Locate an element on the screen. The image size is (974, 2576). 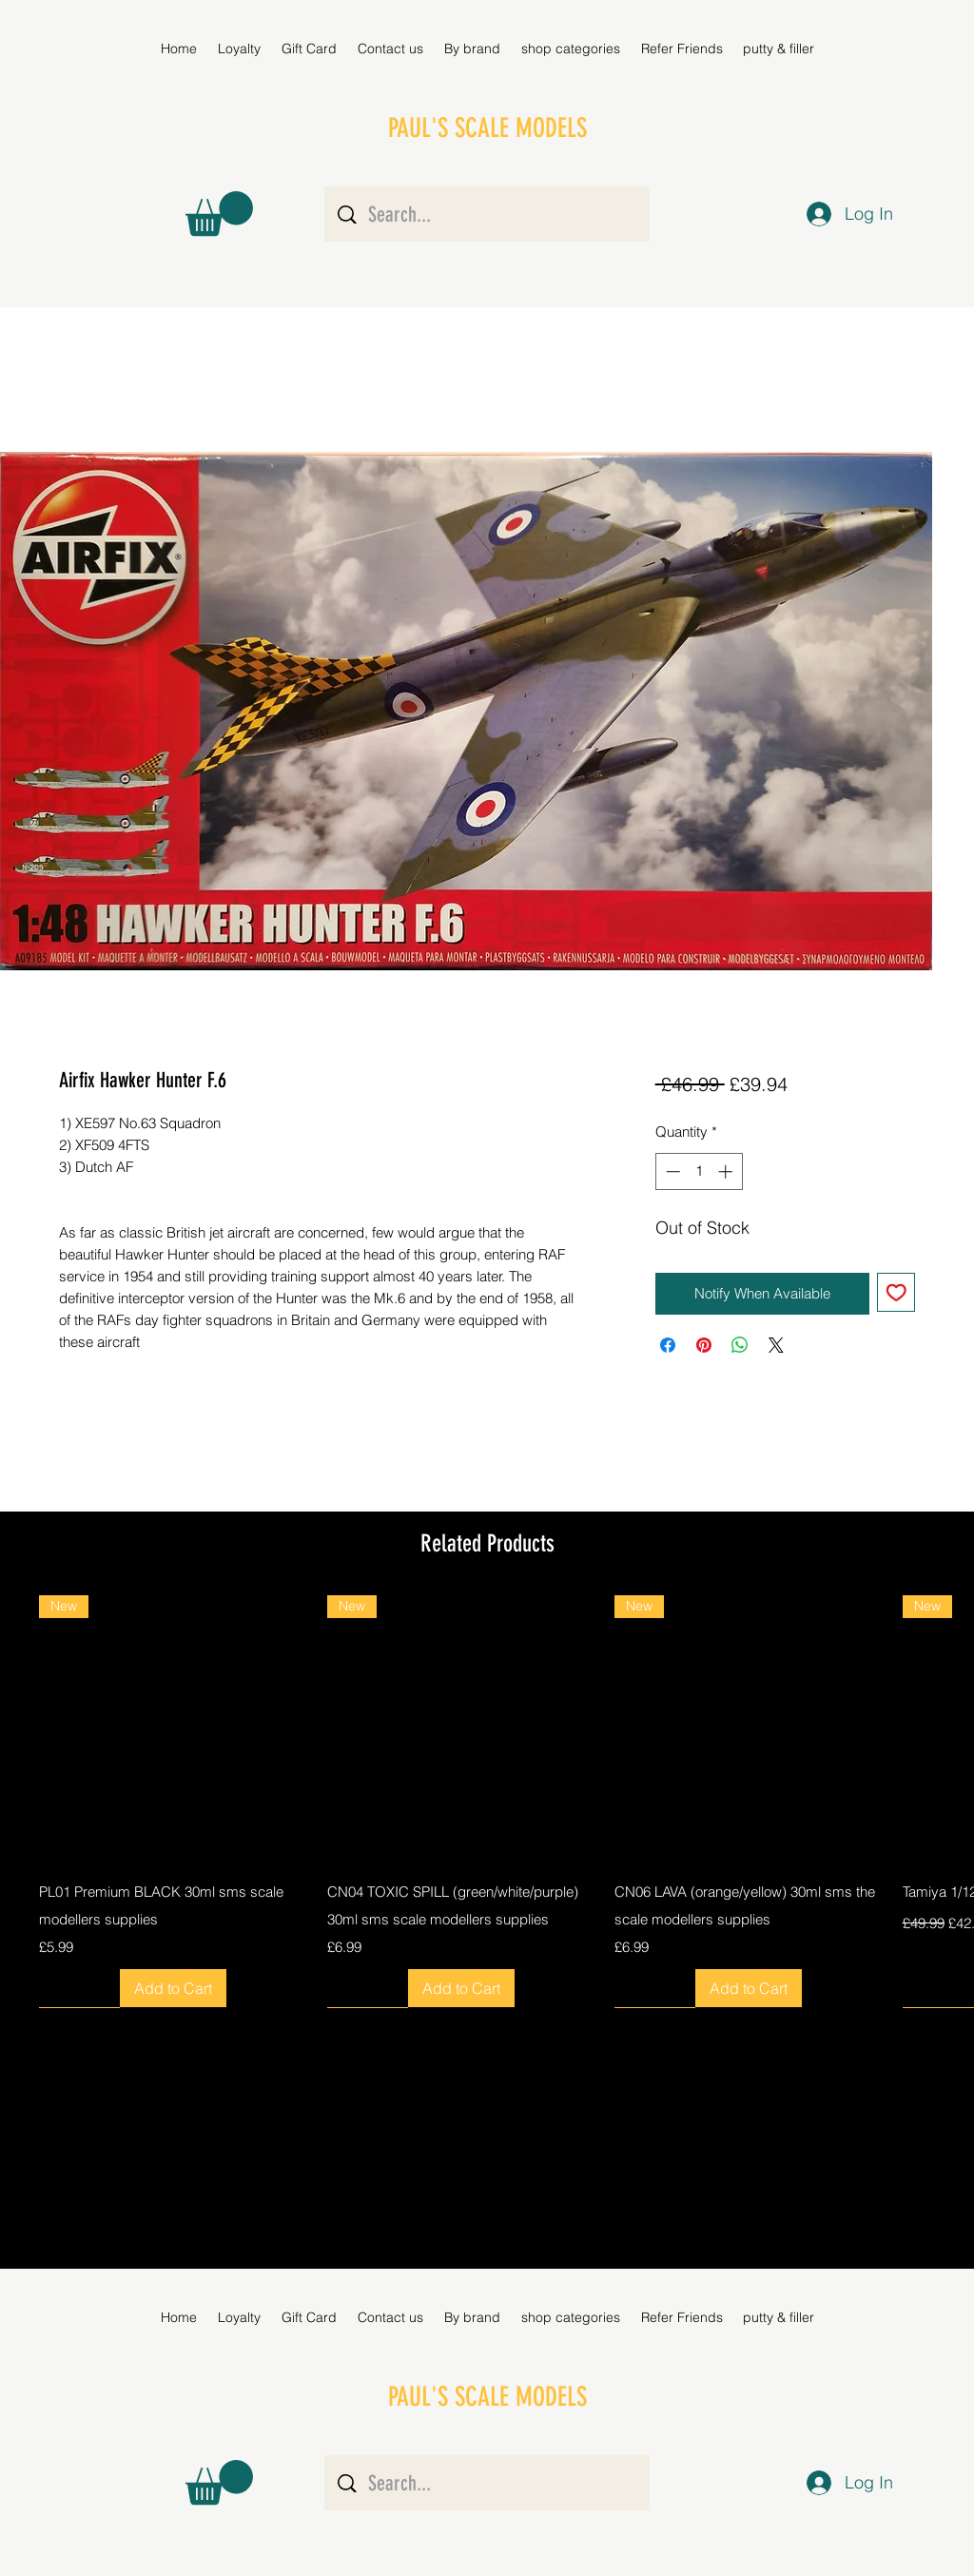
[Search...] is located at coordinates (489, 214).